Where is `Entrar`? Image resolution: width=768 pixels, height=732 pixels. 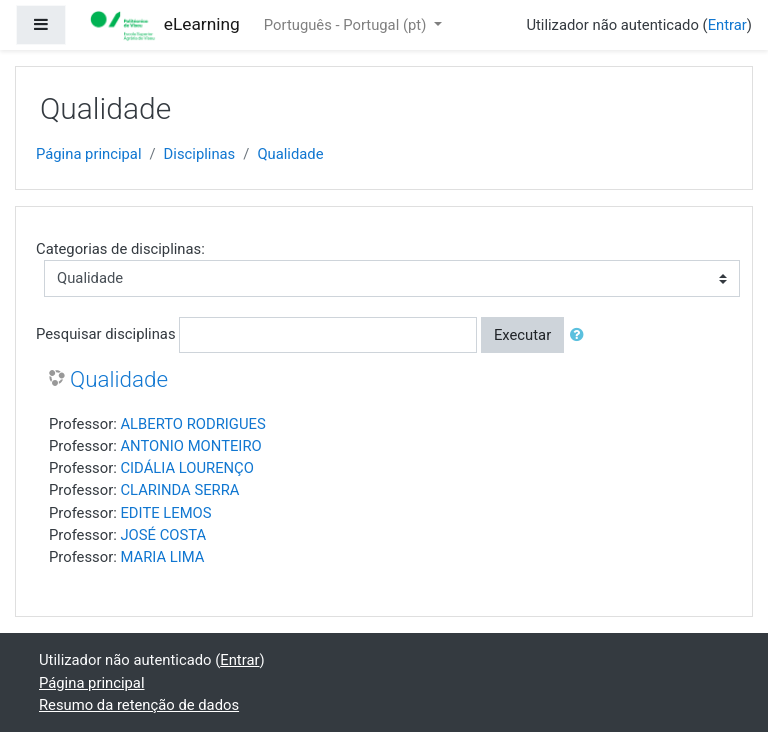 Entrar is located at coordinates (727, 25).